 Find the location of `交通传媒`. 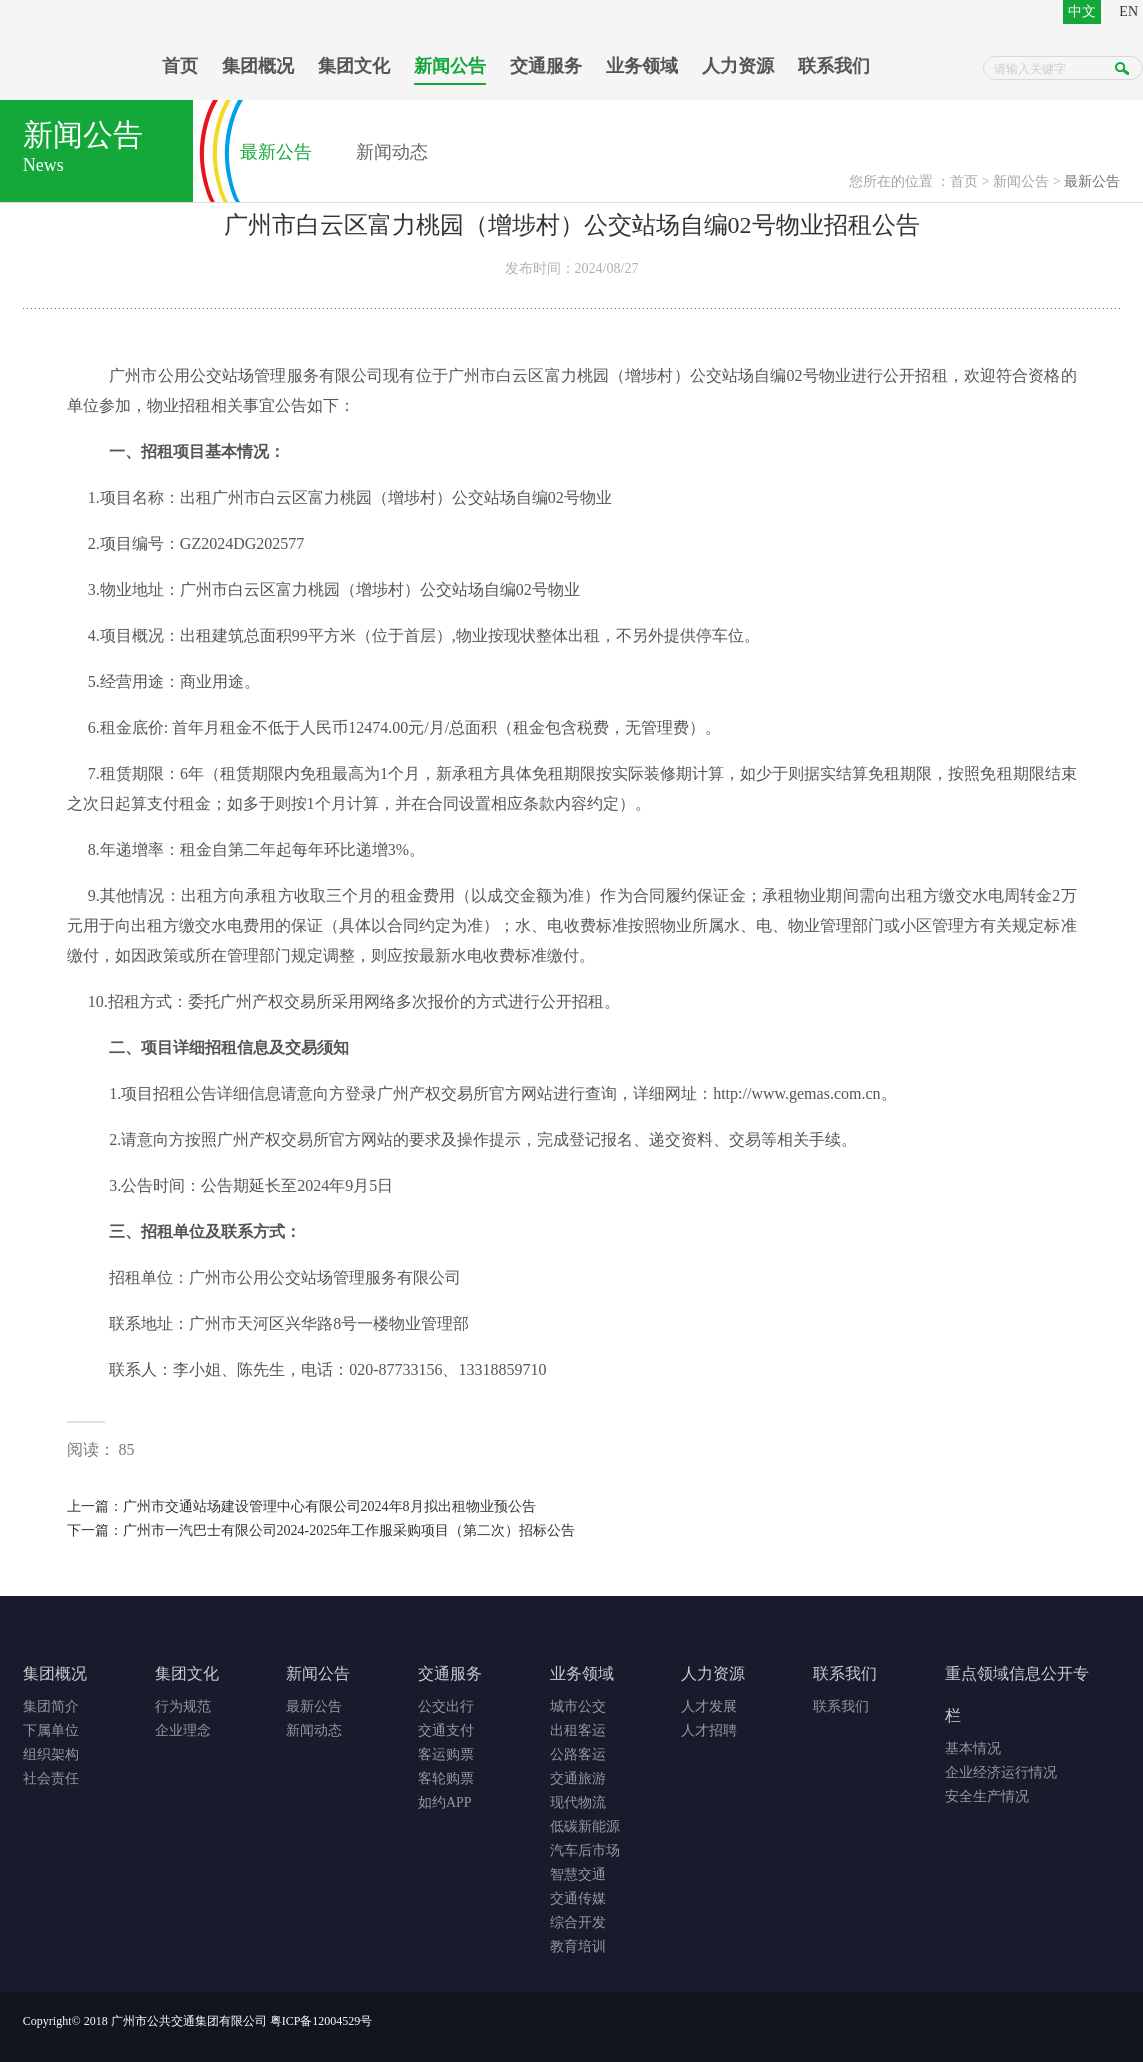

交通传媒 is located at coordinates (578, 1898).